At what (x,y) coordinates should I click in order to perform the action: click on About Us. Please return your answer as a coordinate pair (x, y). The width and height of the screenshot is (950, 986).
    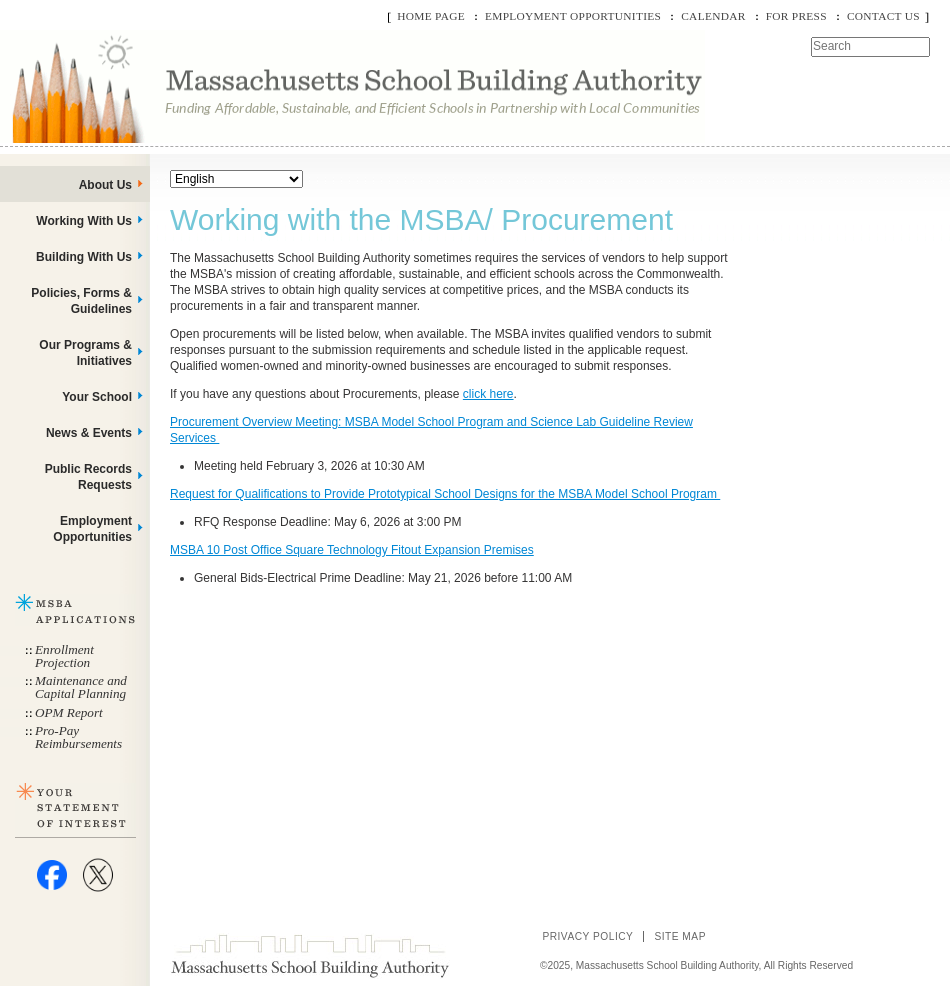
    Looking at the image, I should click on (105, 185).